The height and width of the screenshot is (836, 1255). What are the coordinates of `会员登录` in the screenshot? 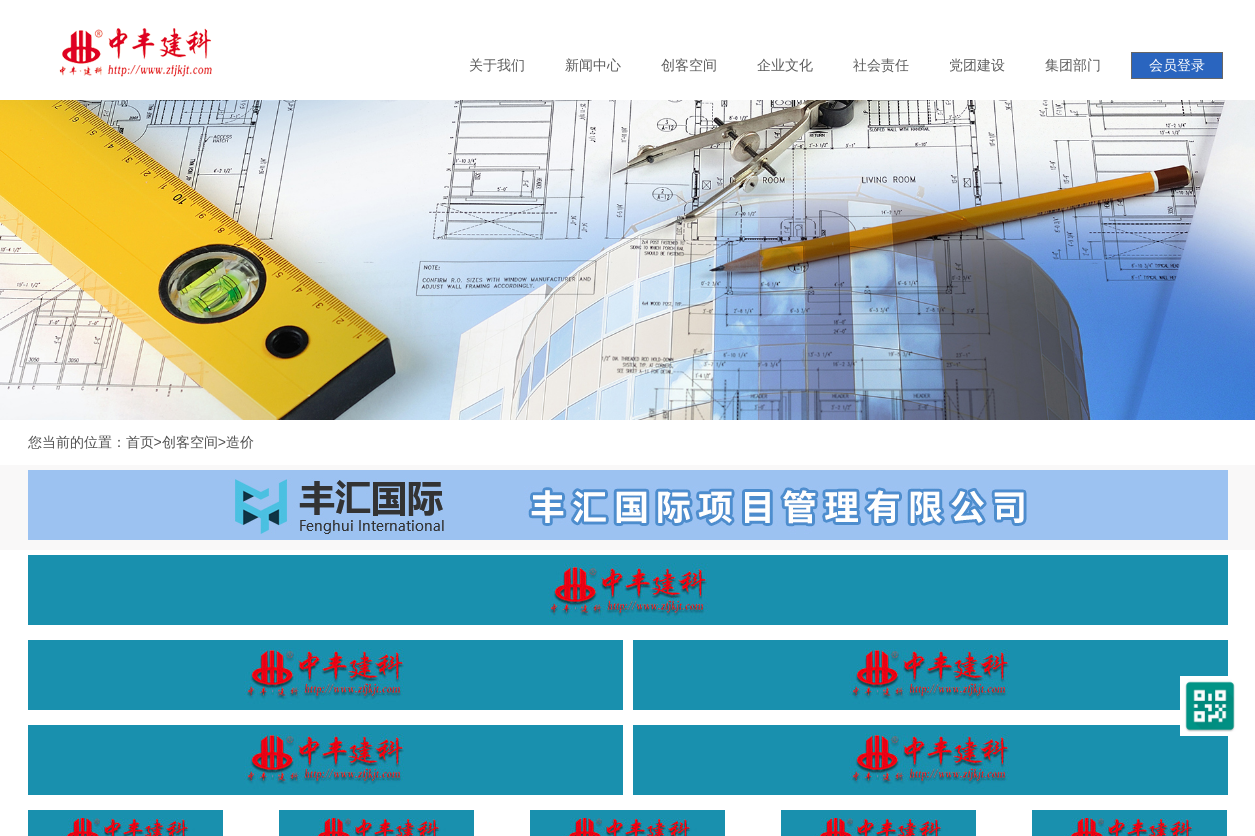 It's located at (1177, 65).